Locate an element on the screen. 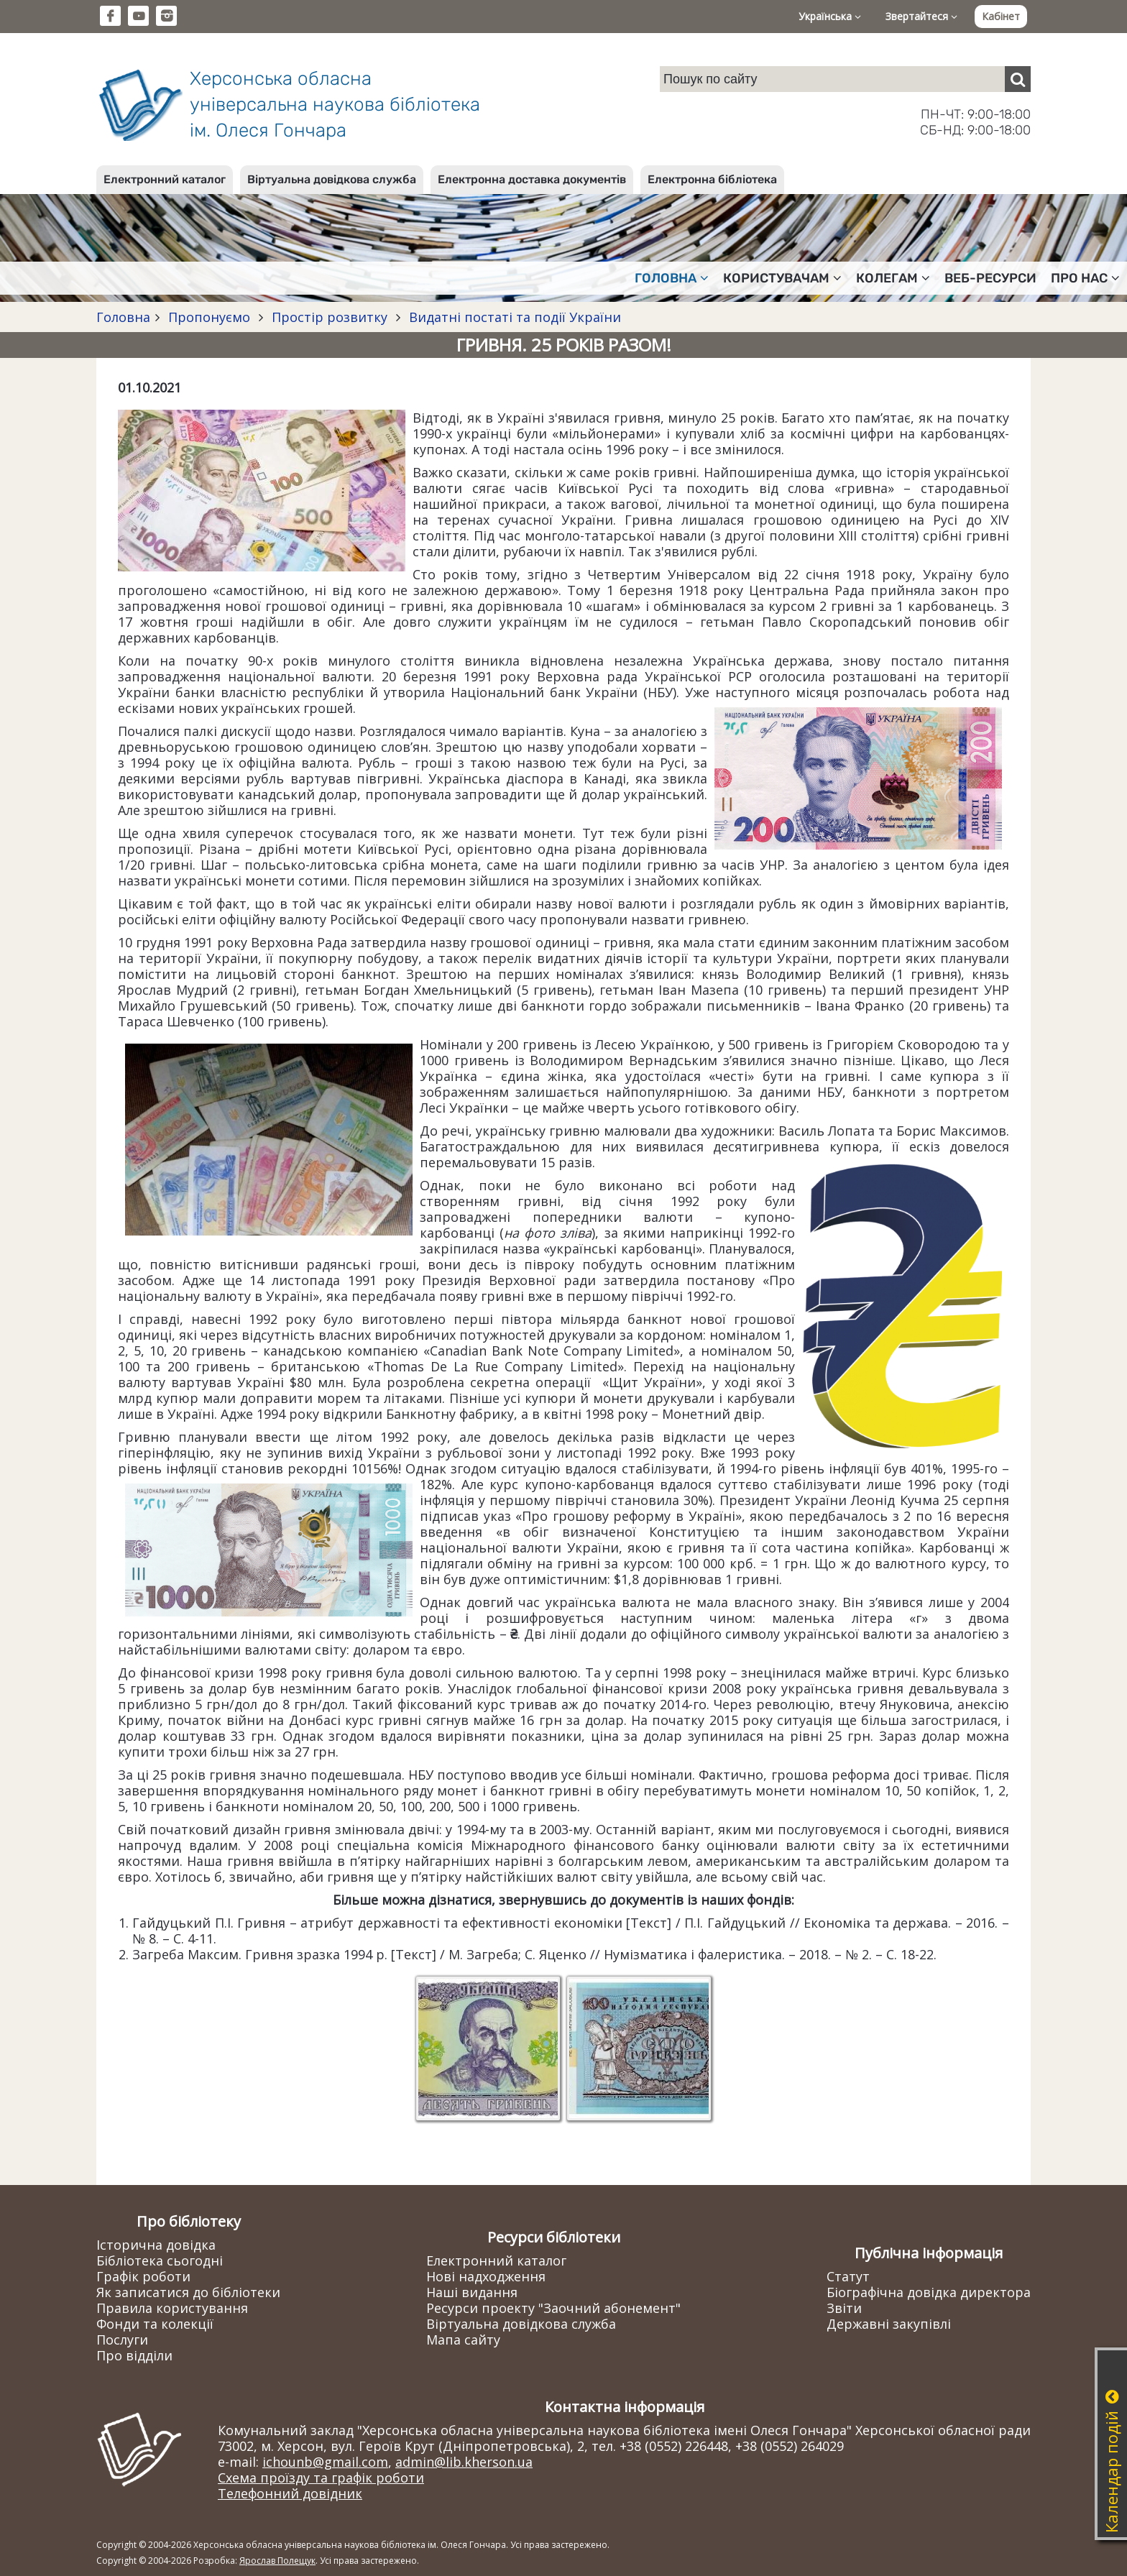 This screenshot has width=1127, height=2576. Кабінет is located at coordinates (1001, 16).